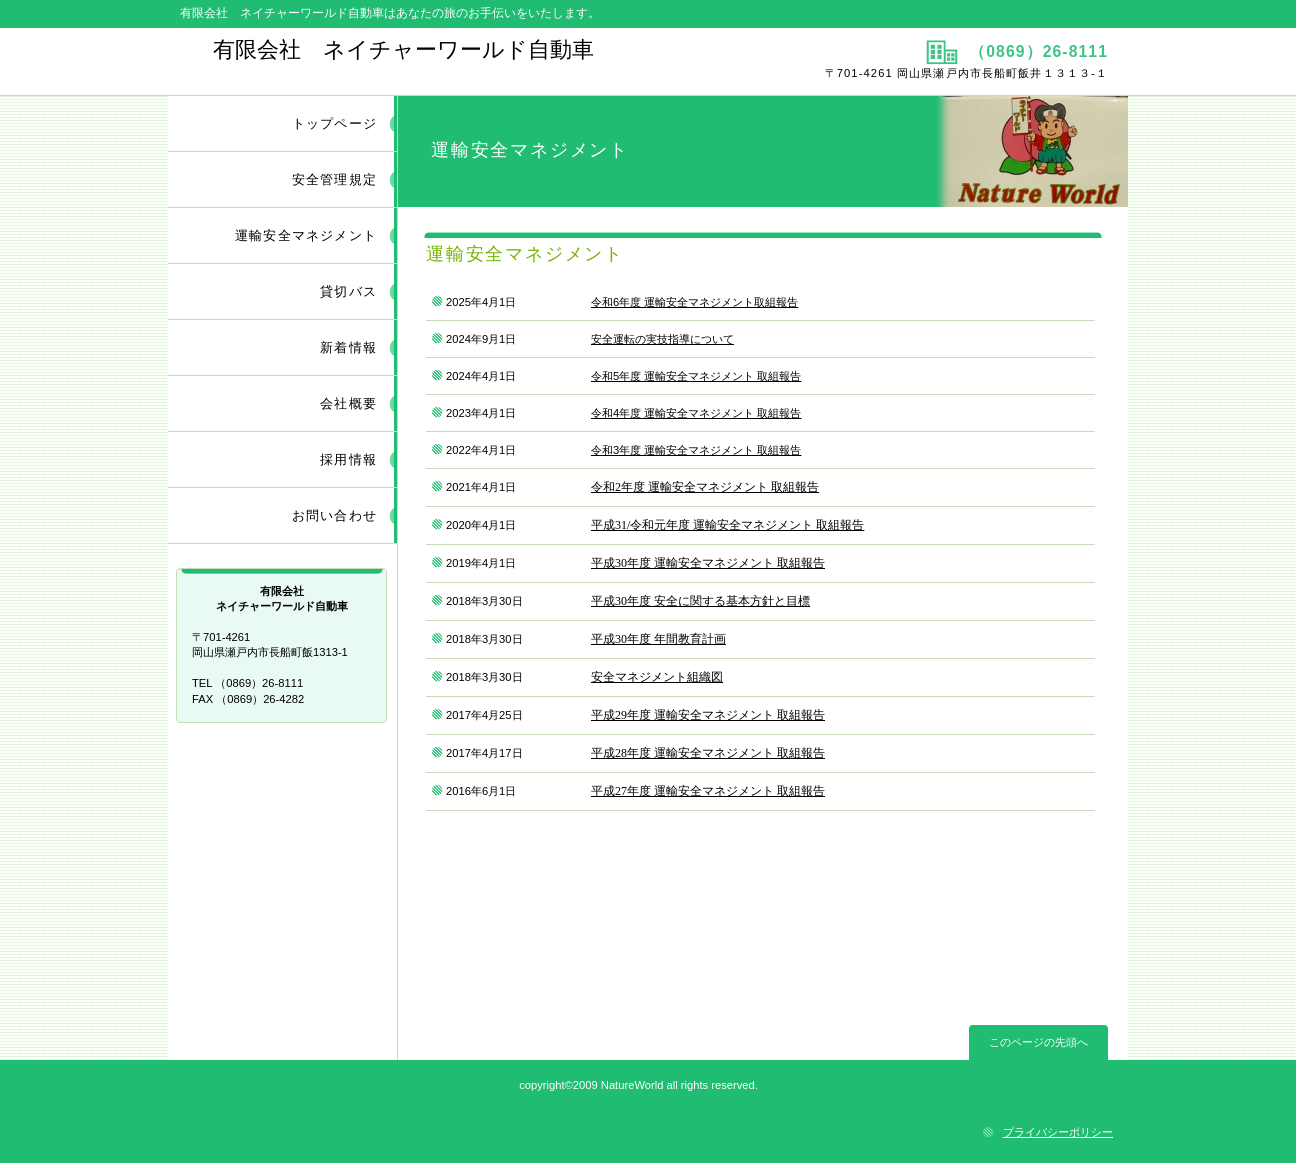 The height and width of the screenshot is (1163, 1296). What do you see at coordinates (696, 450) in the screenshot?
I see `令和3年度 運輸安全マネジメント 取組報告` at bounding box center [696, 450].